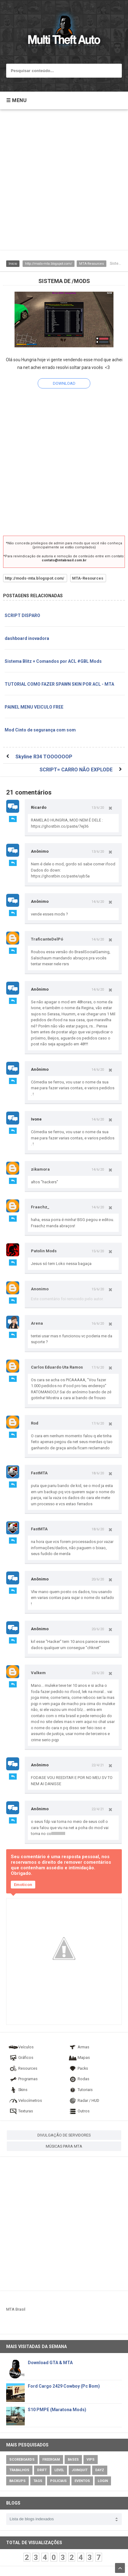 This screenshot has height=2576, width=128. What do you see at coordinates (73, 2460) in the screenshot?
I see `Bases` at bounding box center [73, 2460].